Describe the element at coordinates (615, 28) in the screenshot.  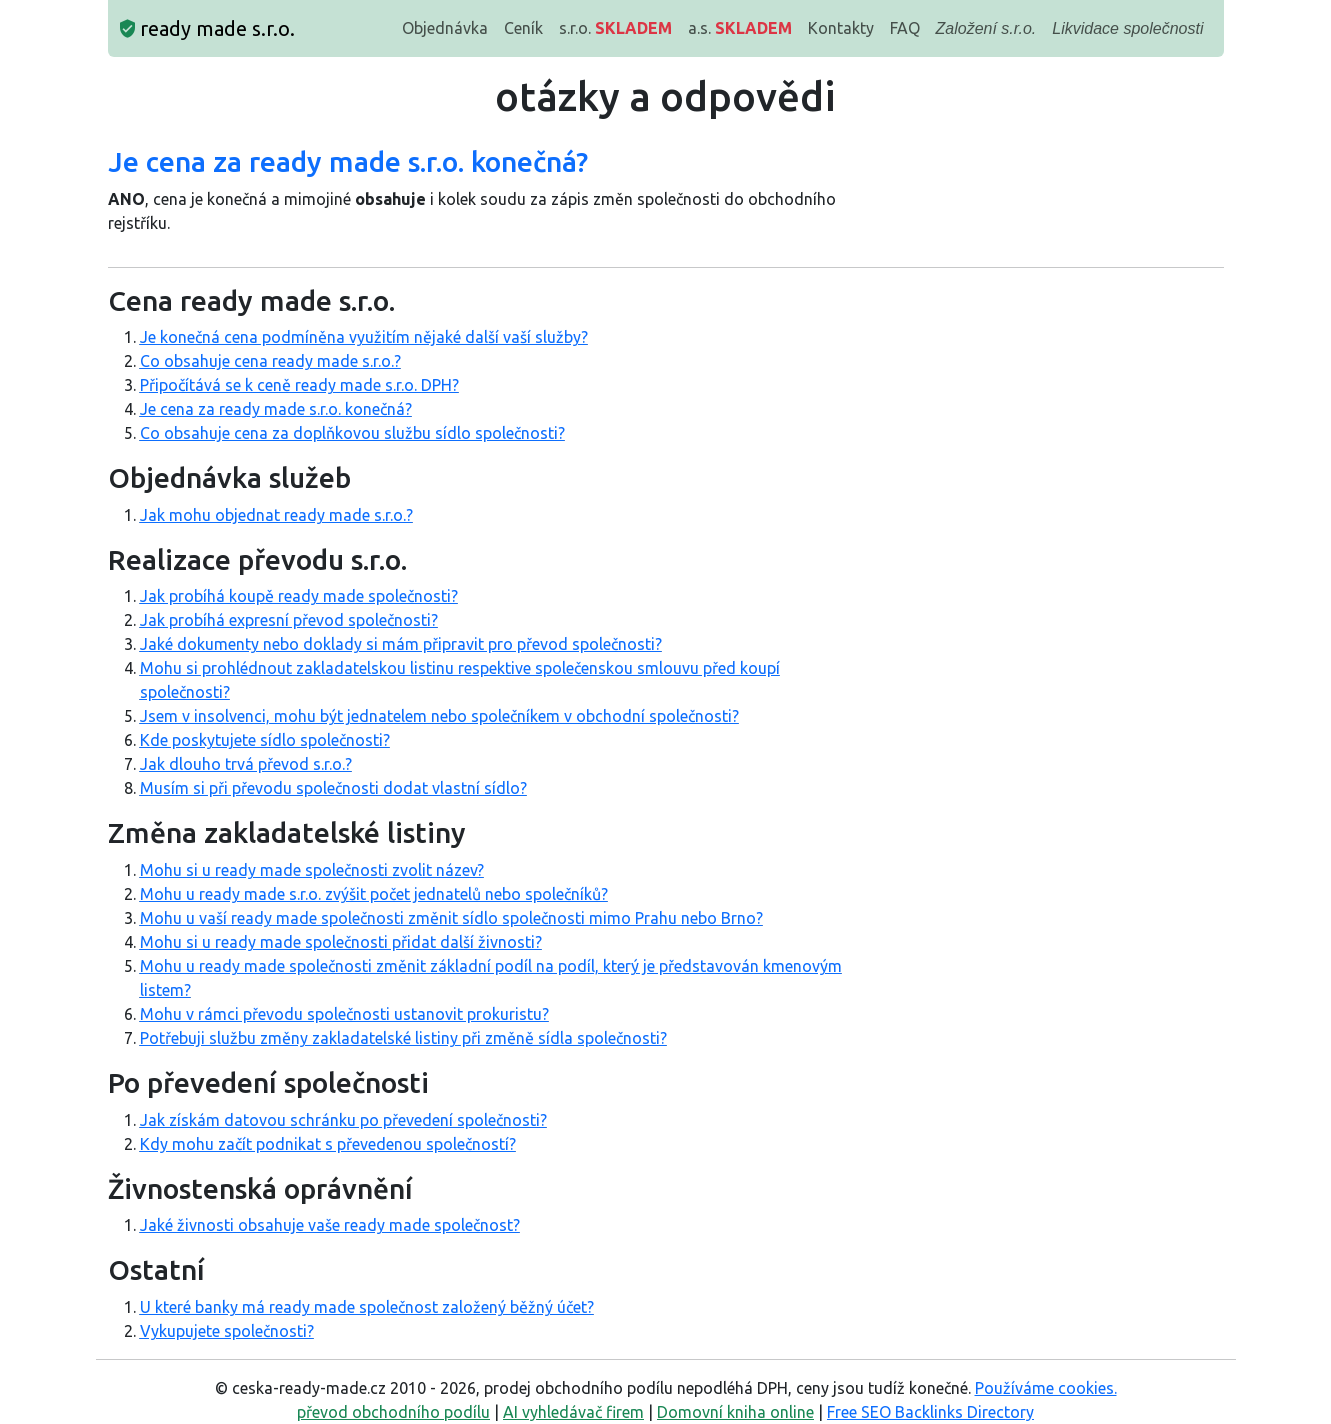
I see `s.r.o.` at that location.